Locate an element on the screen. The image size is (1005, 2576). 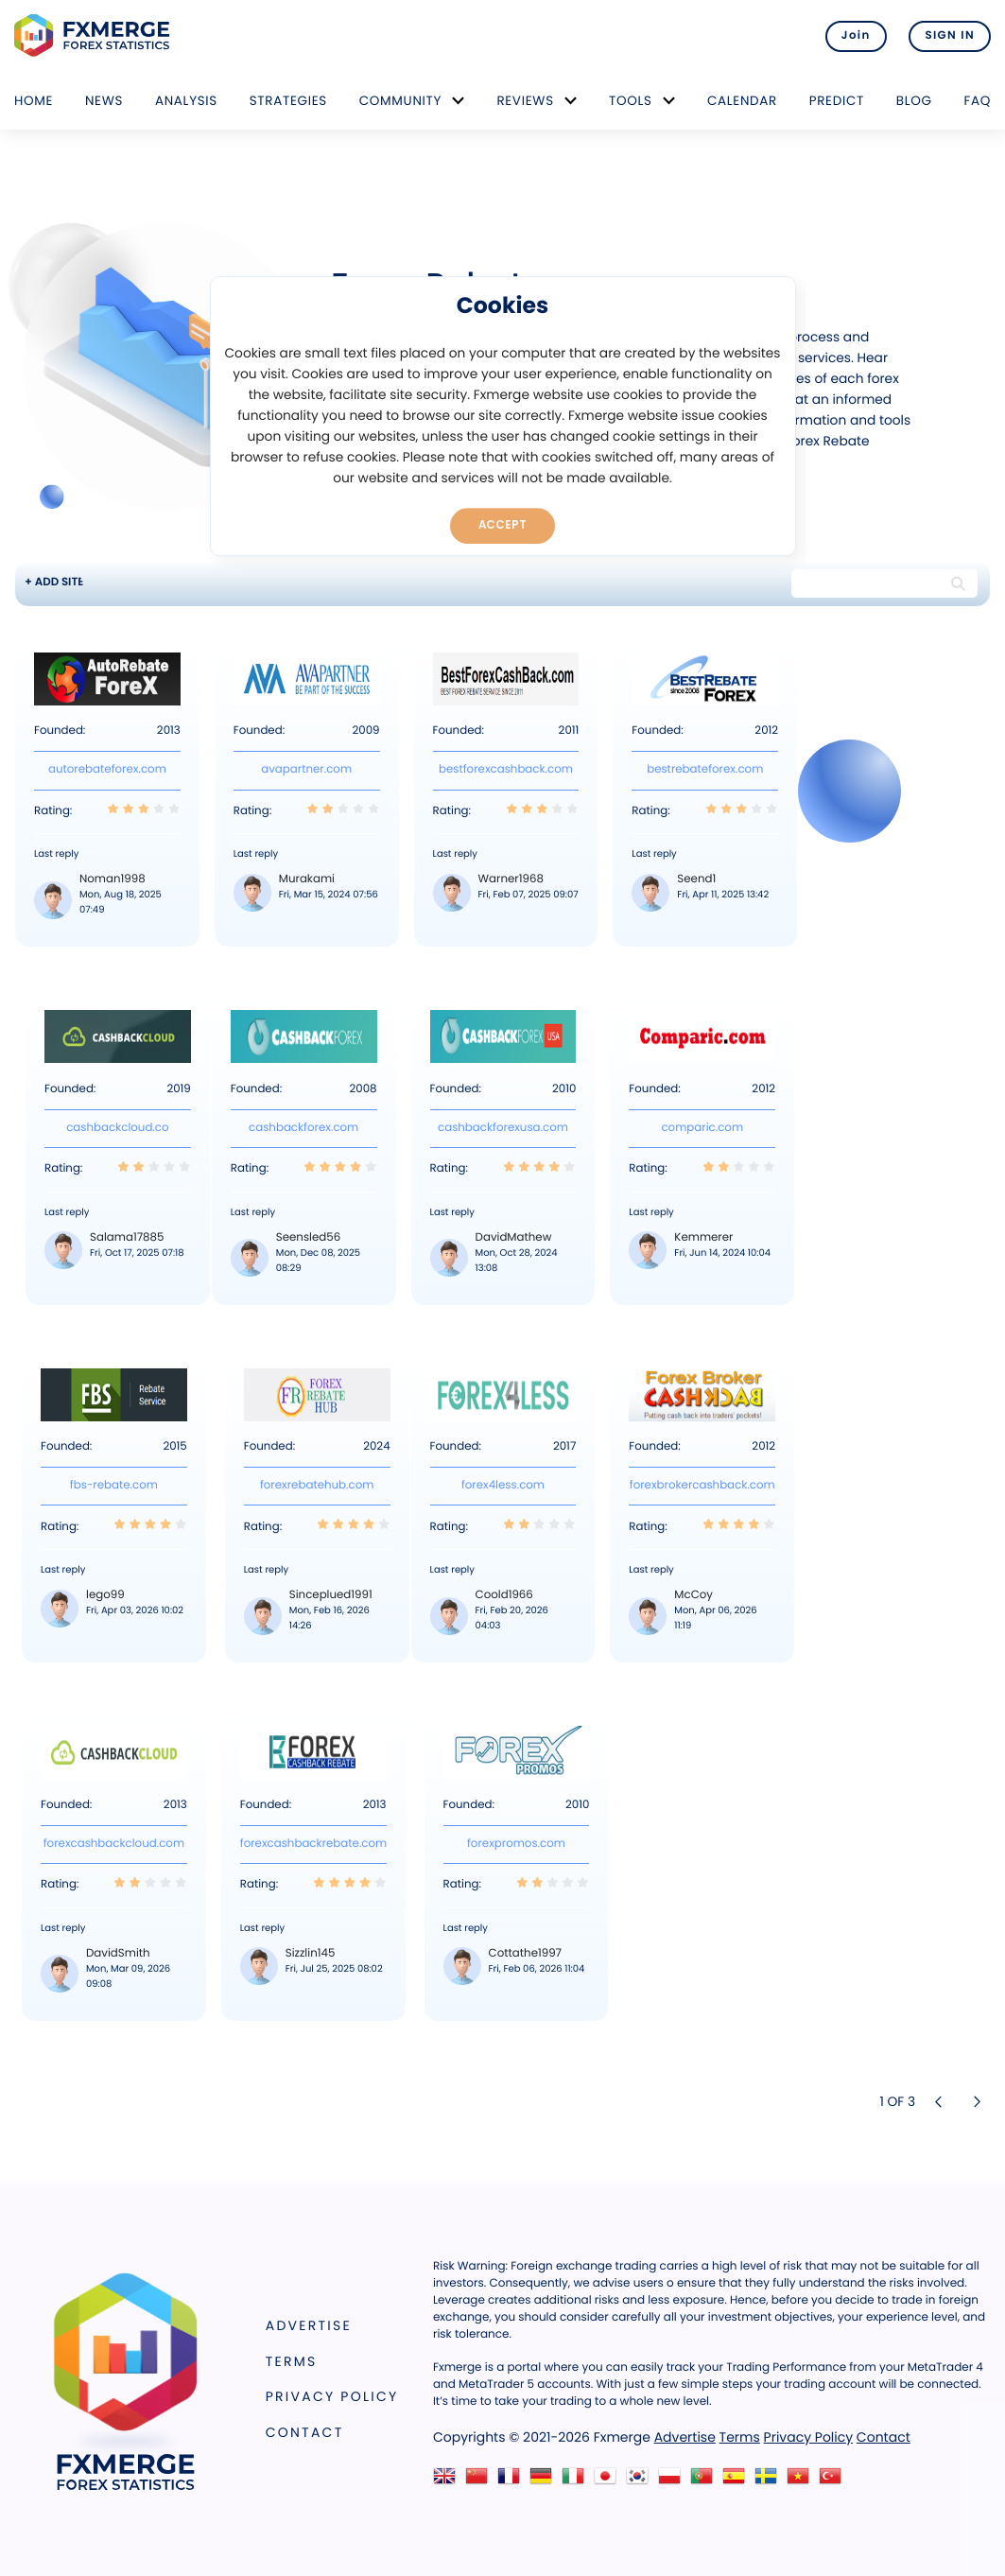
Contact is located at coordinates (305, 2432).